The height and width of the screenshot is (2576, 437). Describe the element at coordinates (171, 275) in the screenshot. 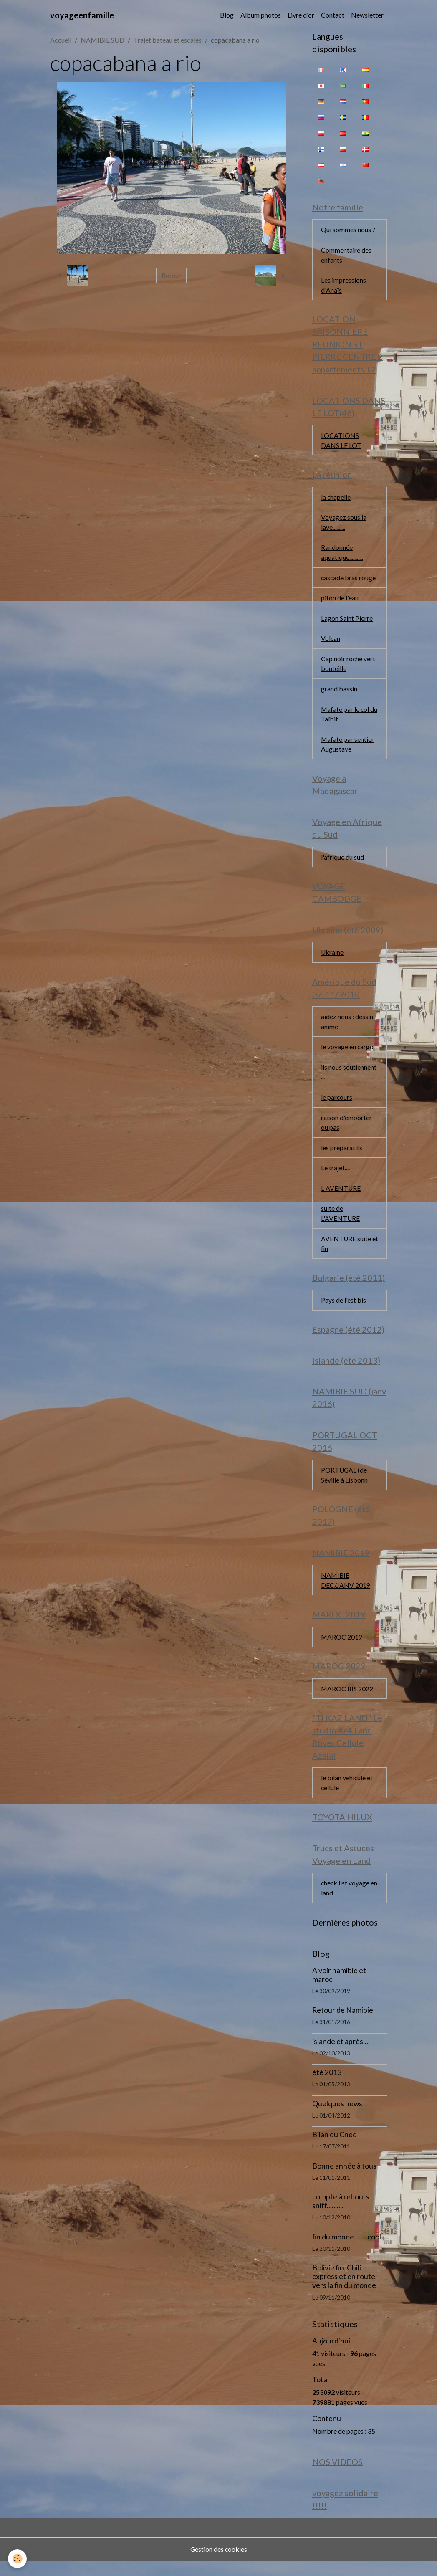

I see `Retour` at that location.